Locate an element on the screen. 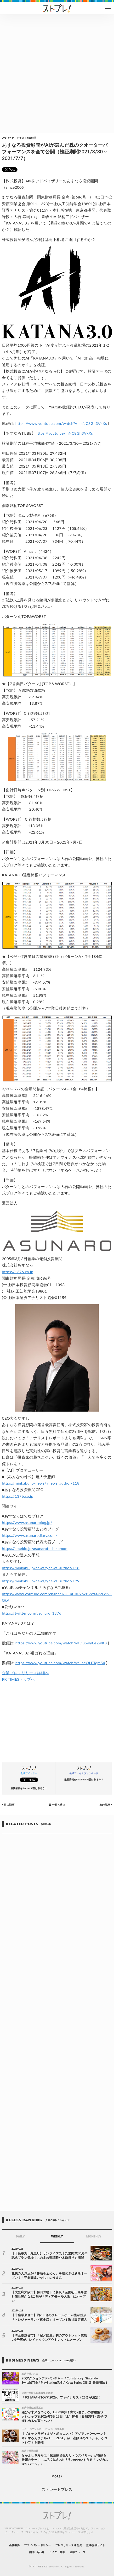 The height and width of the screenshot is (2576, 114). https://www.asunarodiary.com/ is located at coordinates (29, 1535).